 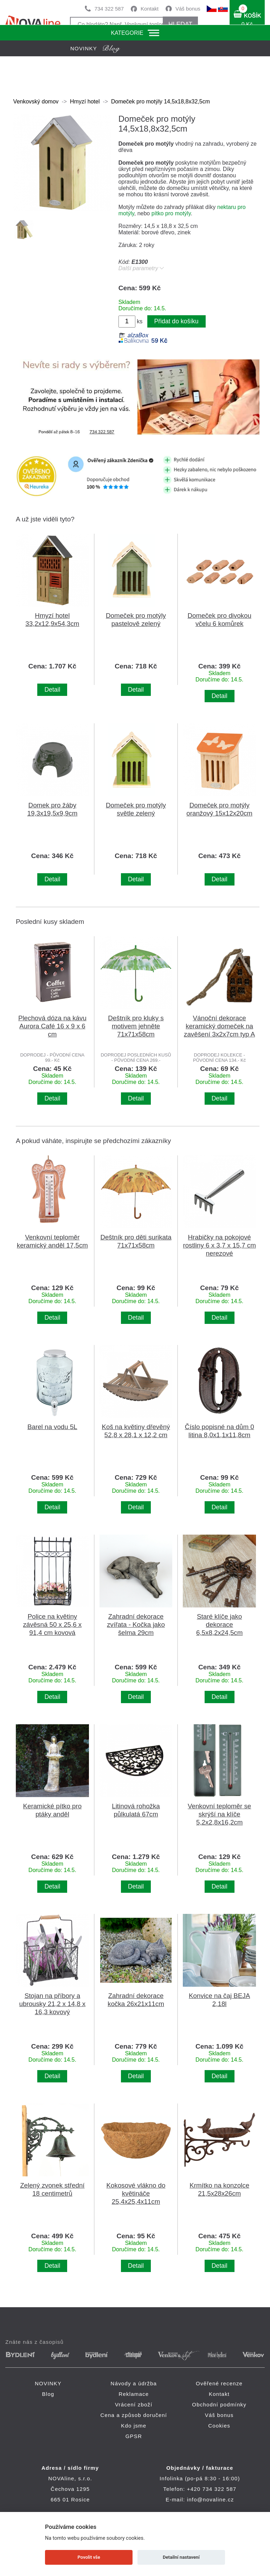 What do you see at coordinates (48, 2383) in the screenshot?
I see `NOVINKY` at bounding box center [48, 2383].